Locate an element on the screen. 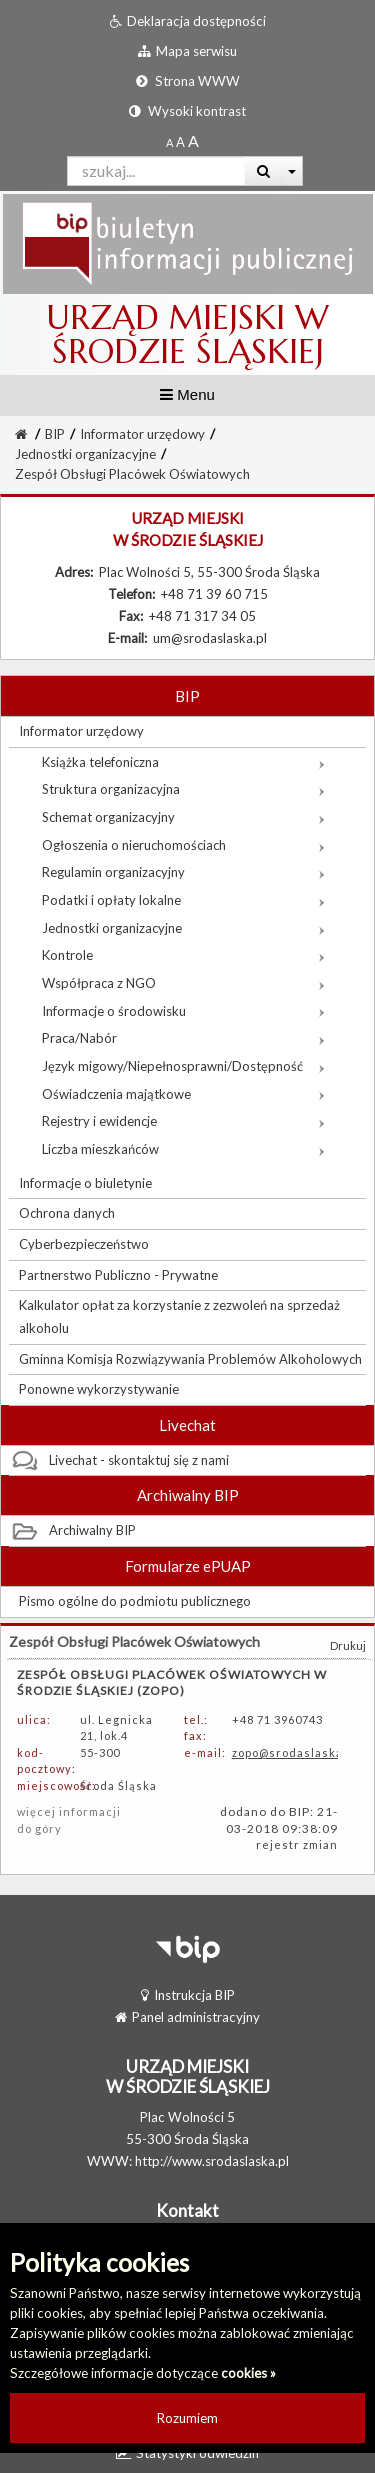 The height and width of the screenshot is (2473, 375). [Wyszukaj] is located at coordinates (263, 171).